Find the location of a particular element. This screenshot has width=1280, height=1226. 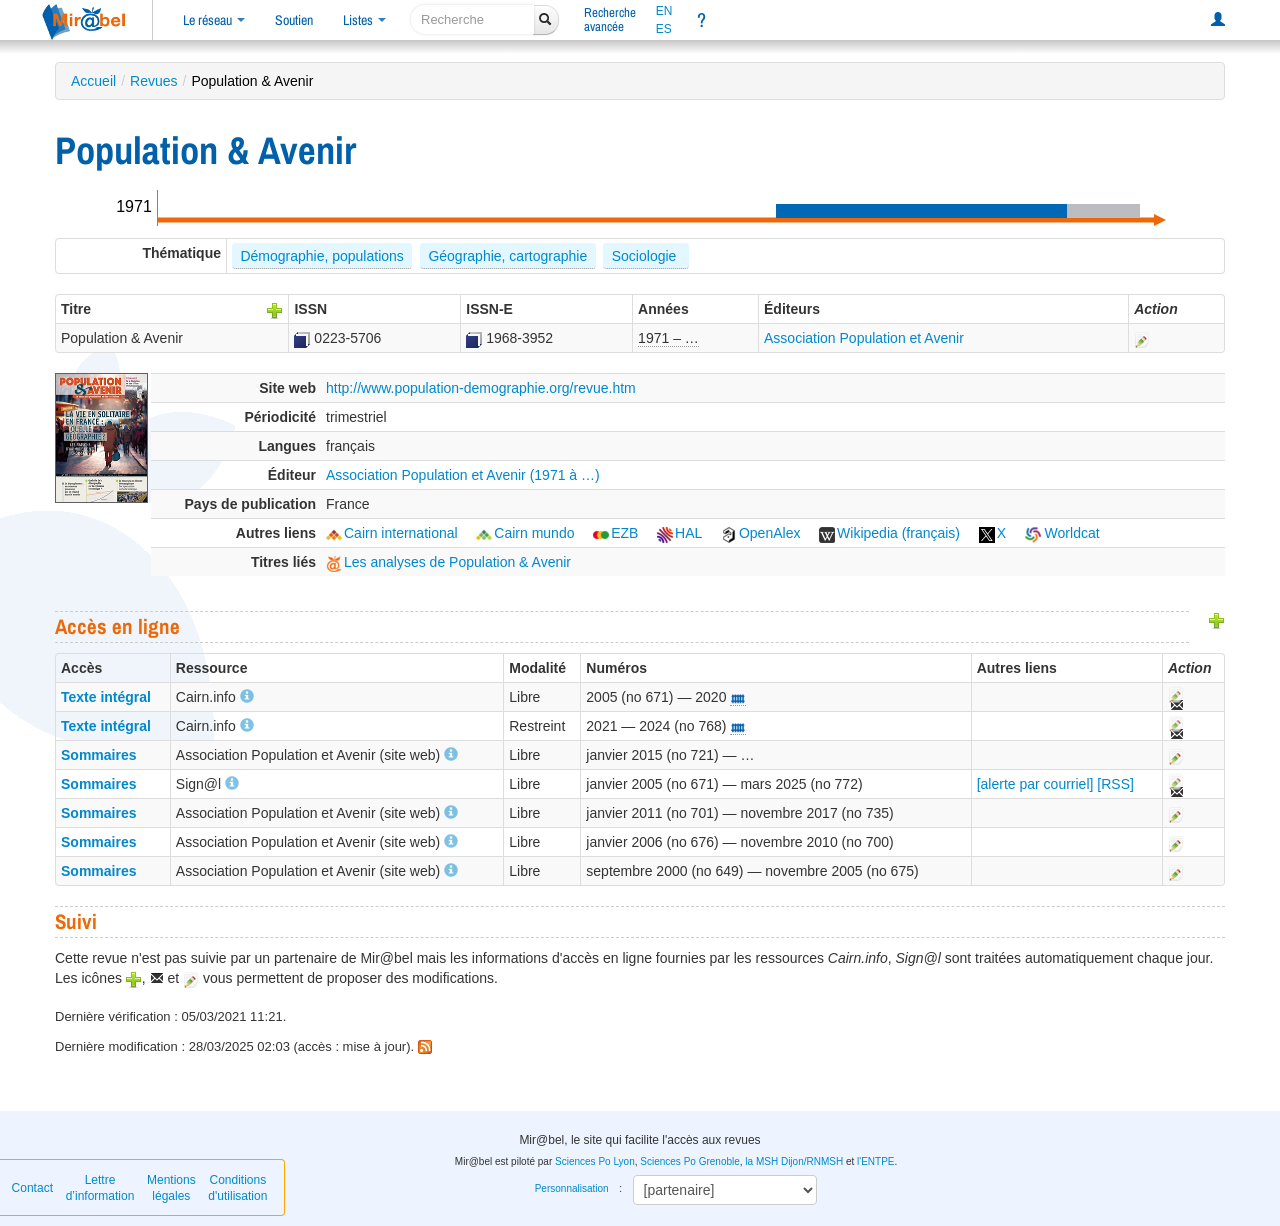

ES is located at coordinates (664, 29).